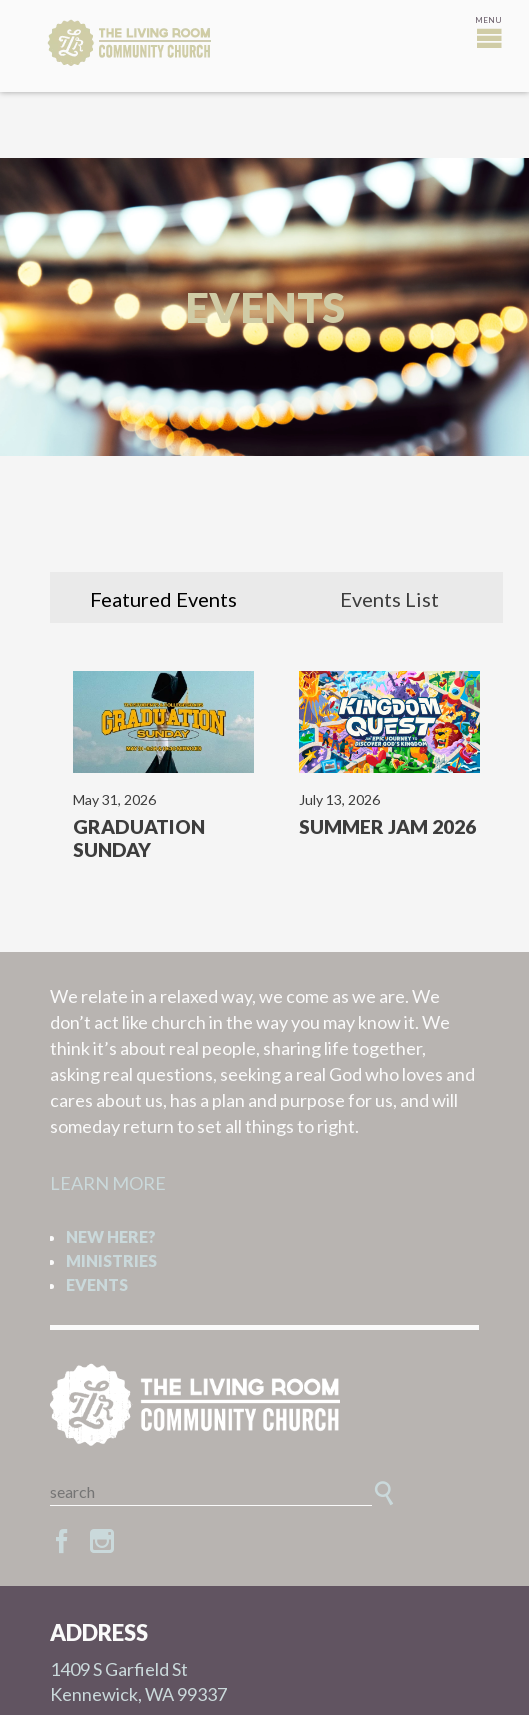  I want to click on Events List, so click(389, 599).